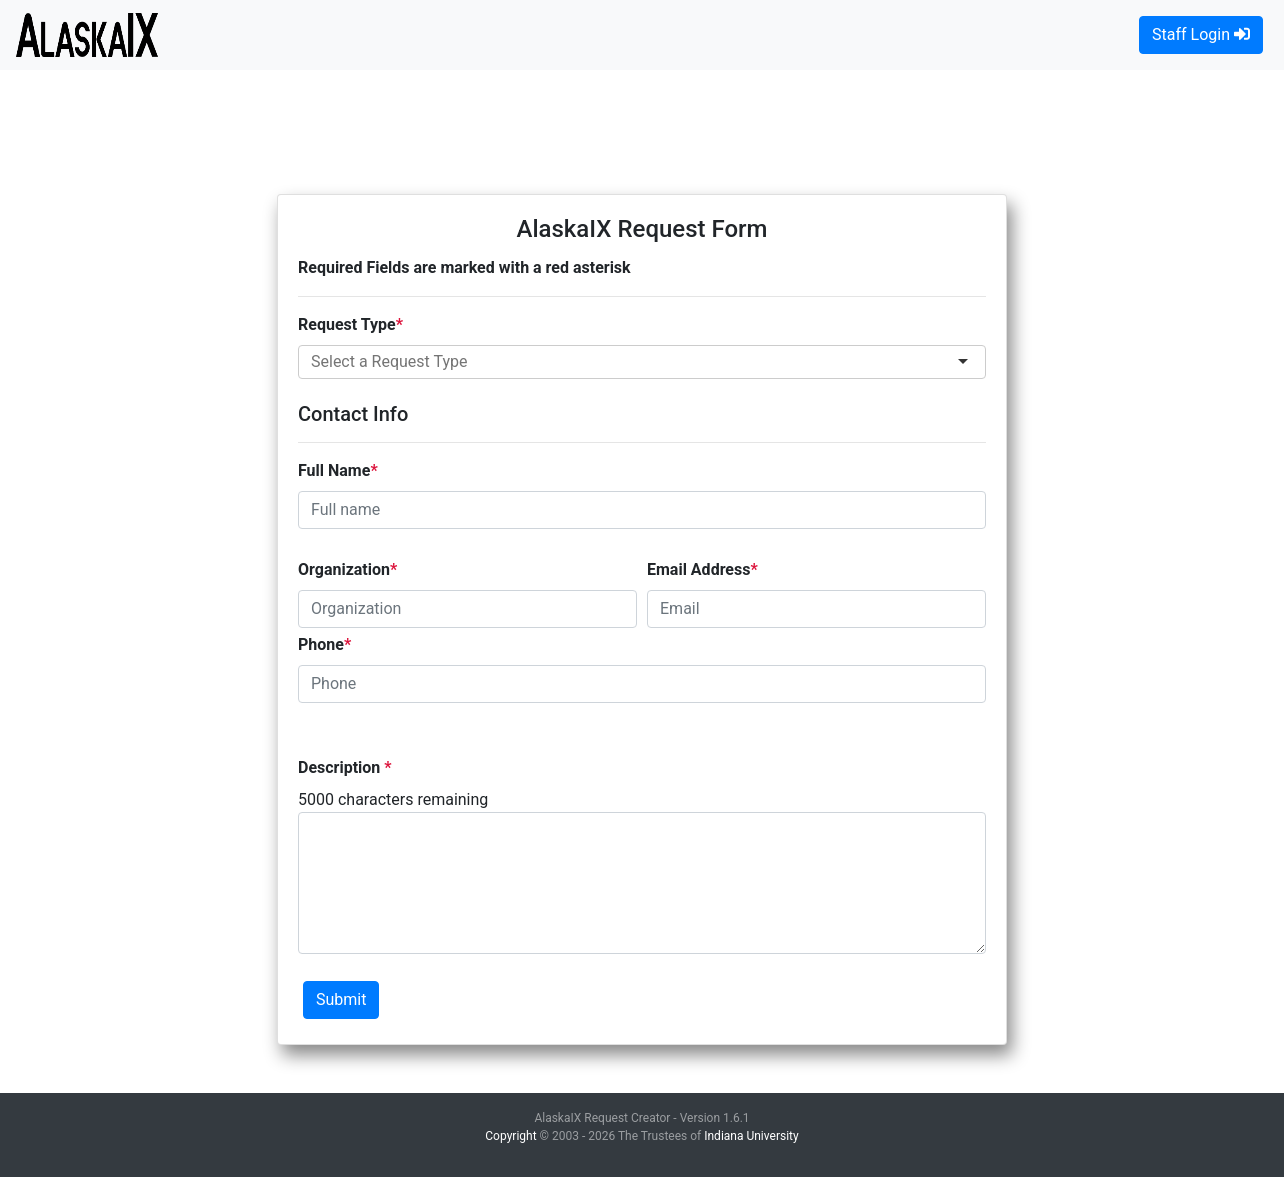 Image resolution: width=1284 pixels, height=1177 pixels. Describe the element at coordinates (334, 470) in the screenshot. I see `Full Name` at that location.